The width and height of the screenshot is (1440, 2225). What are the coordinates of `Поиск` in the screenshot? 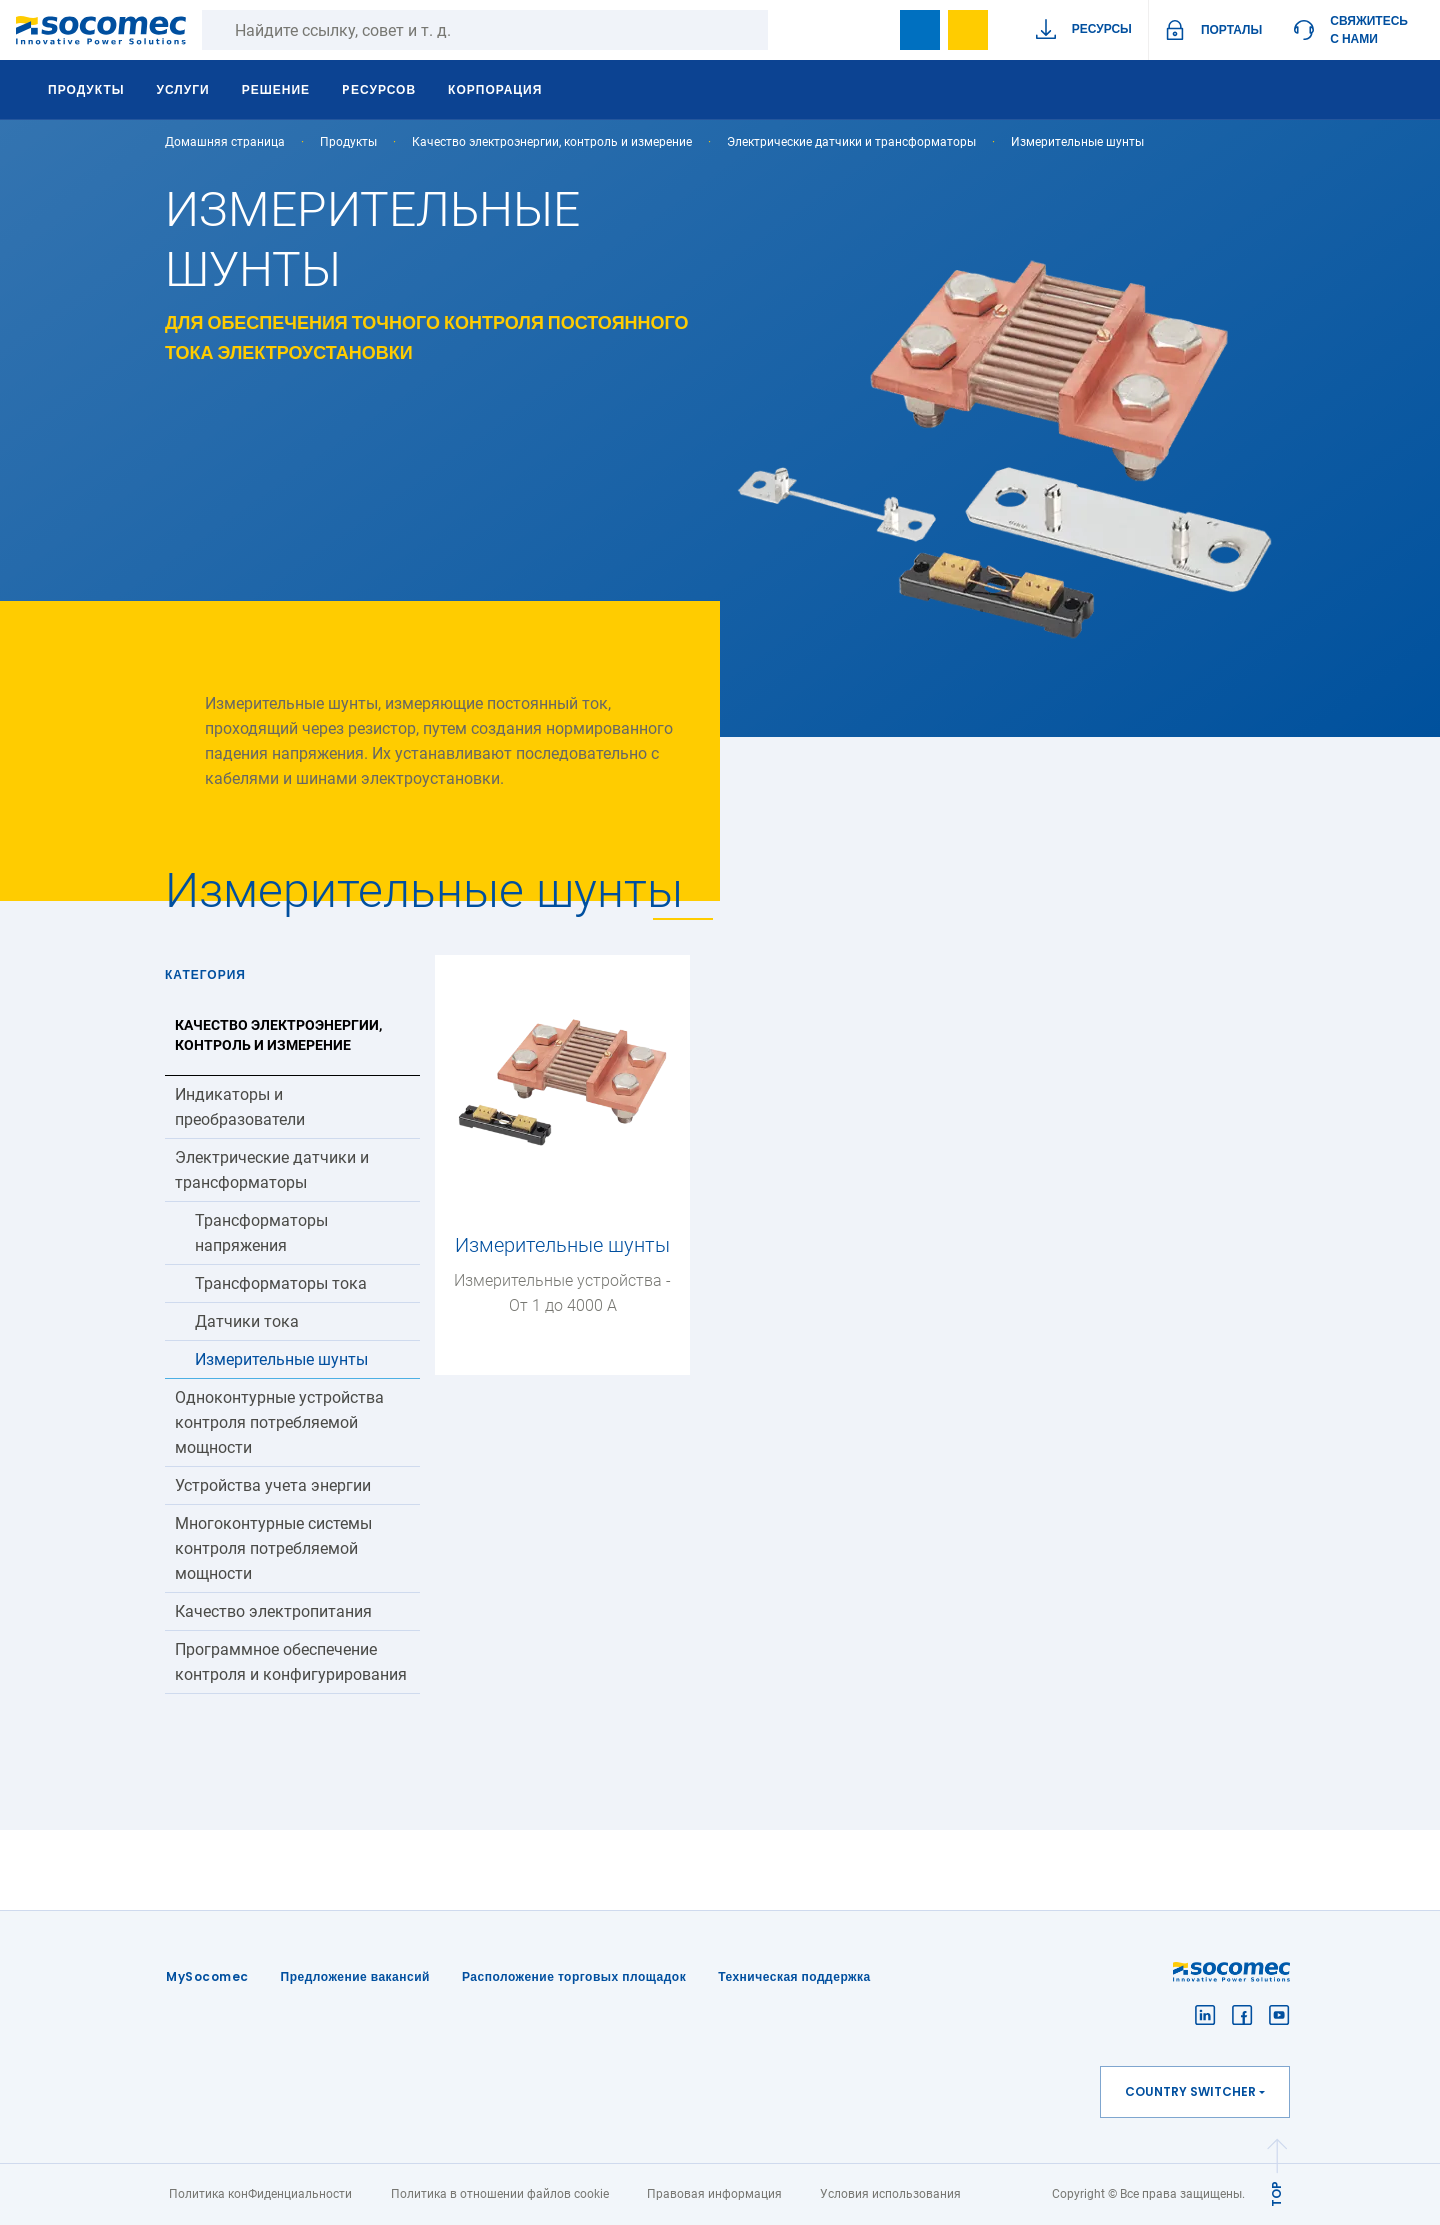 It's located at (788, 30).